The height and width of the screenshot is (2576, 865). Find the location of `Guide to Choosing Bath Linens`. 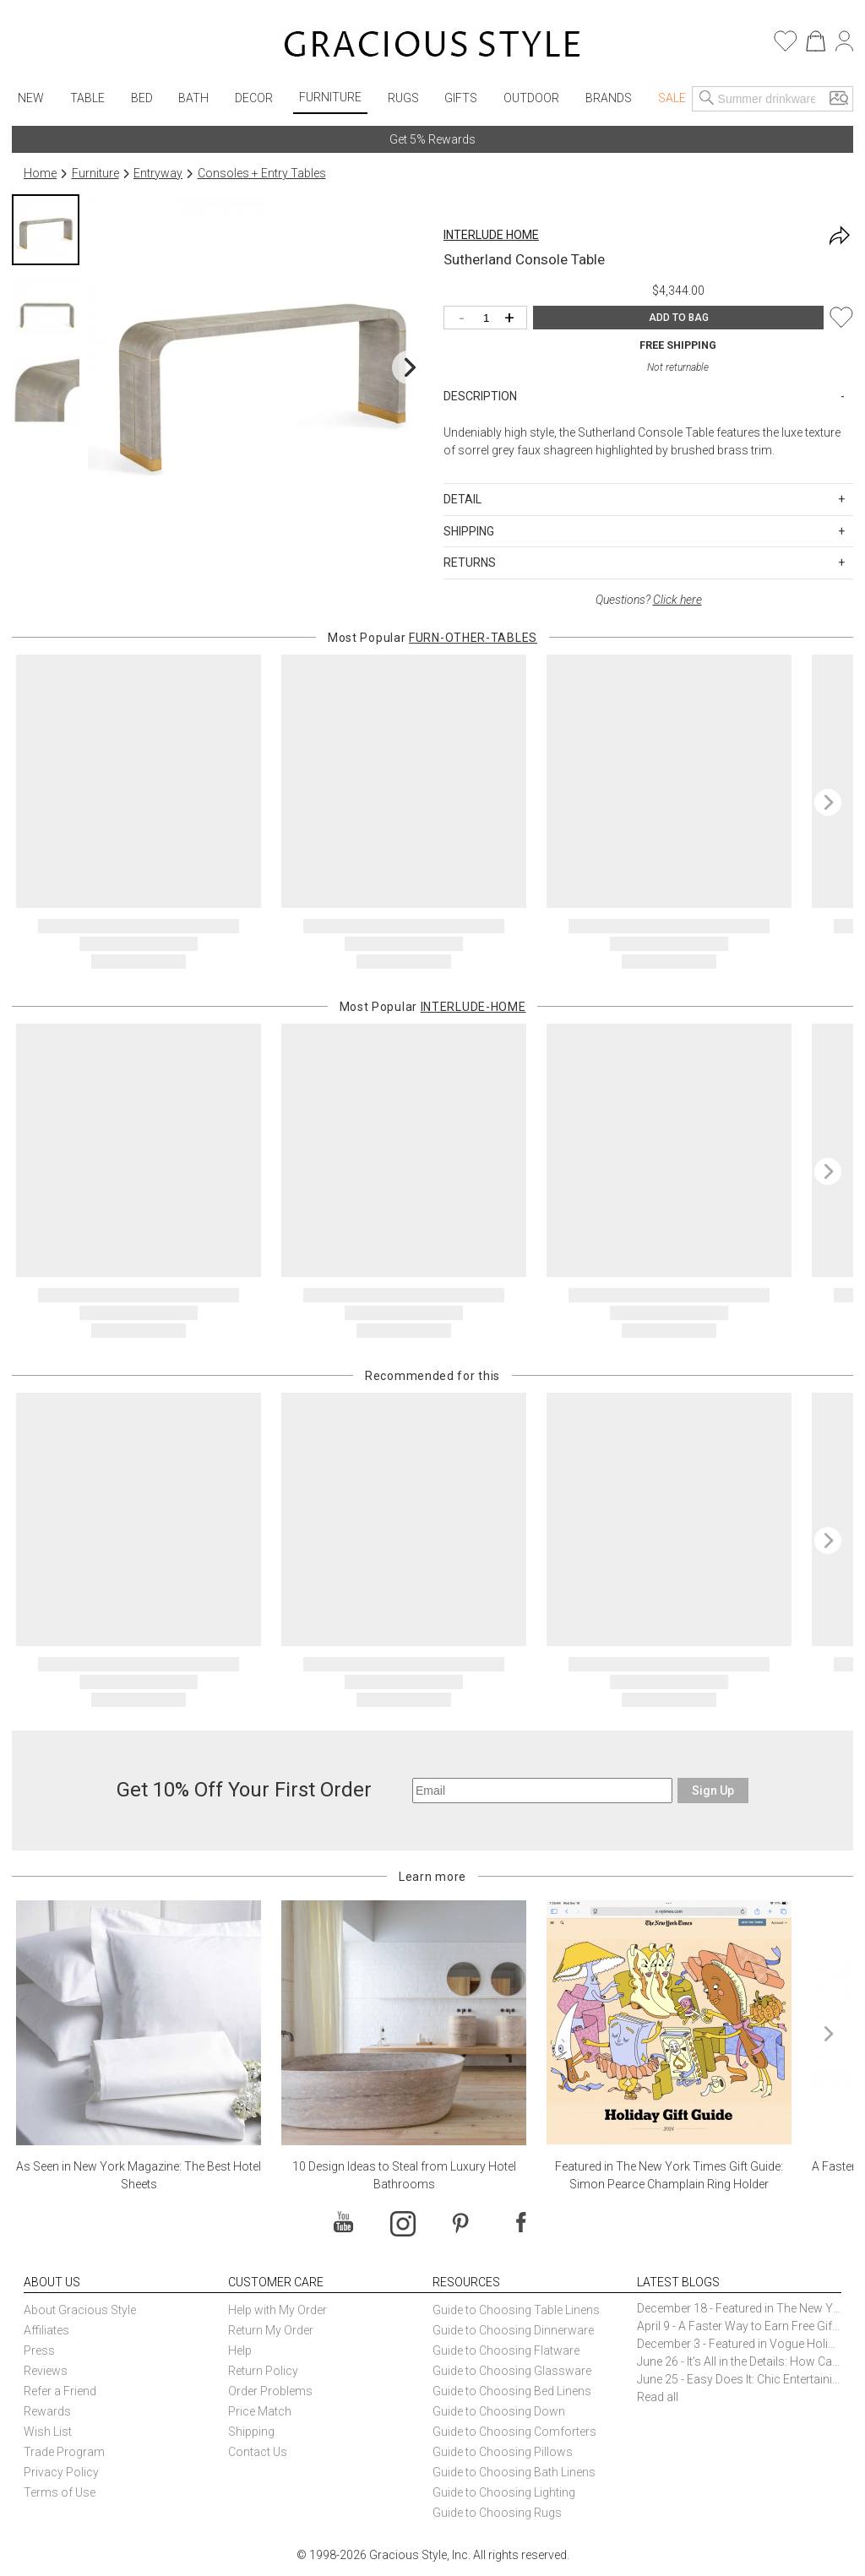

Guide to Choosing Bath Linens is located at coordinates (514, 2472).